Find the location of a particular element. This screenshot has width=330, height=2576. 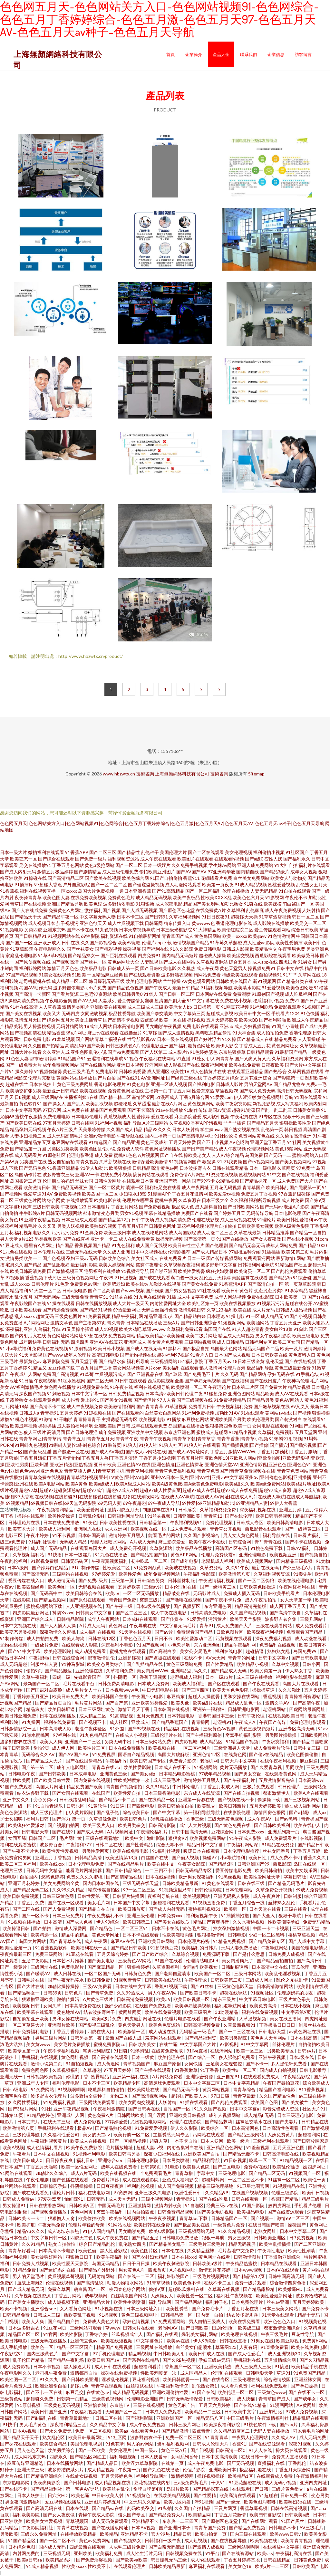

欧美在线视频 is located at coordinates (93, 1090).